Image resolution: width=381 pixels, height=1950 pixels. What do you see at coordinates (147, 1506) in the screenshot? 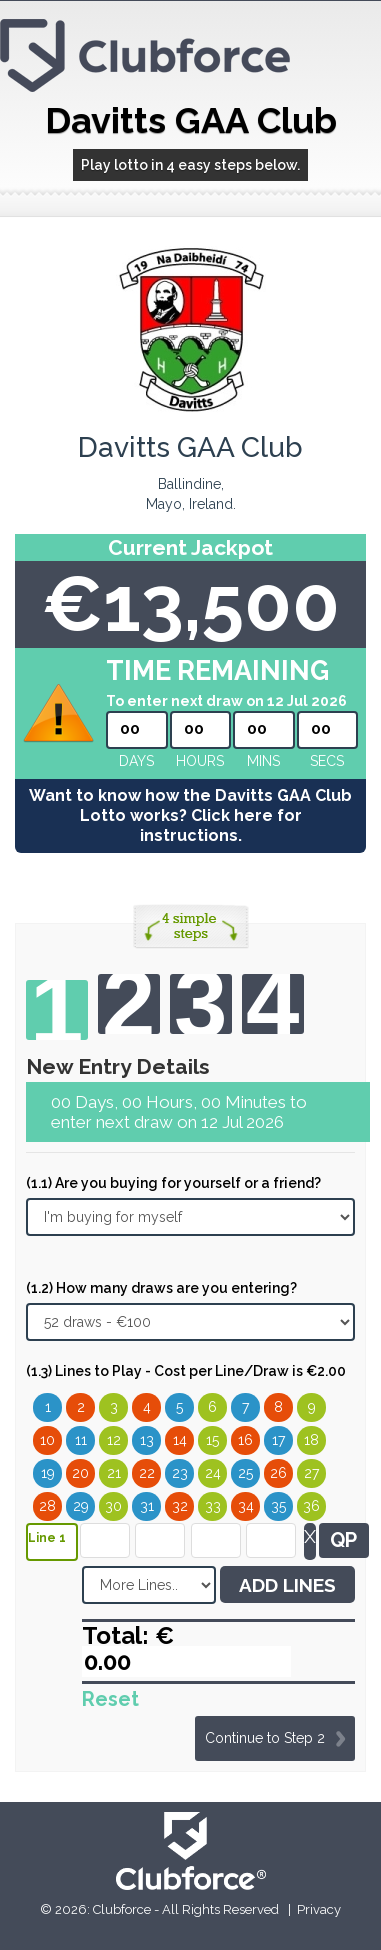
I see `31` at bounding box center [147, 1506].